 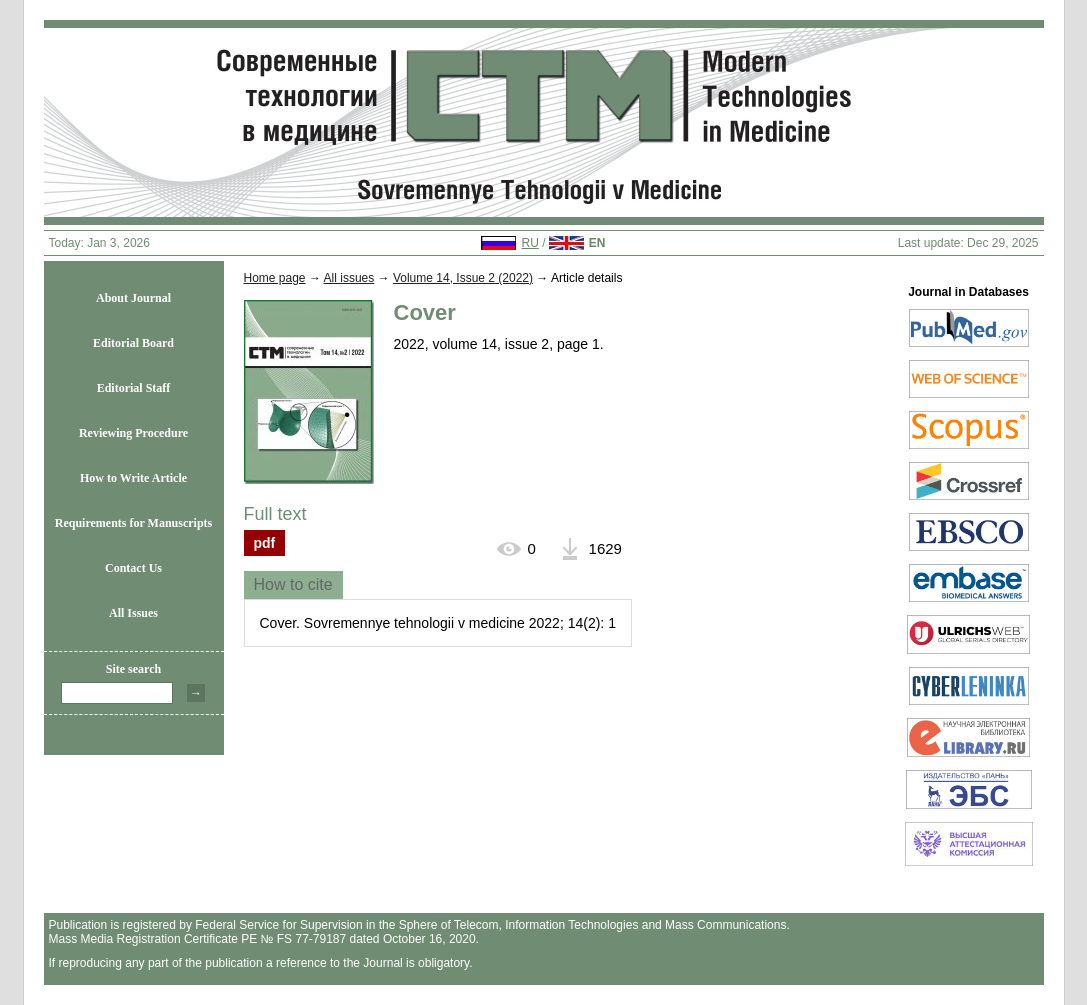 I want to click on About Journal, so click(x=133, y=298).